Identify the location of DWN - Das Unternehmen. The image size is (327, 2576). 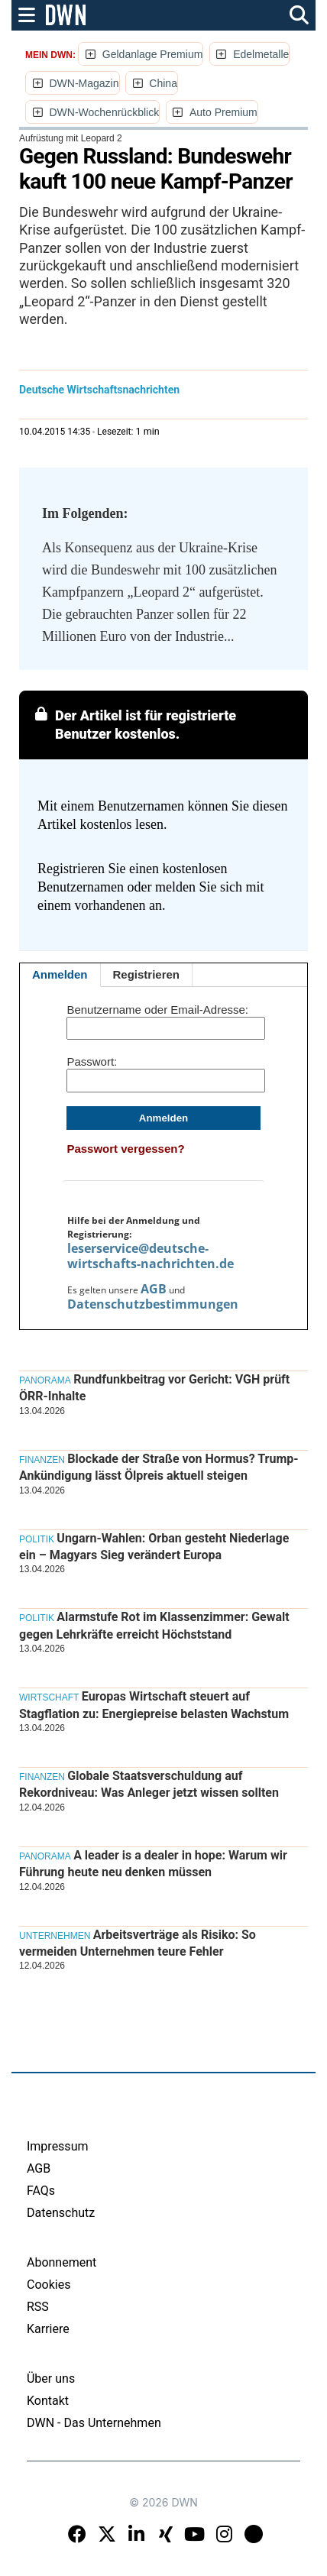
(94, 2423).